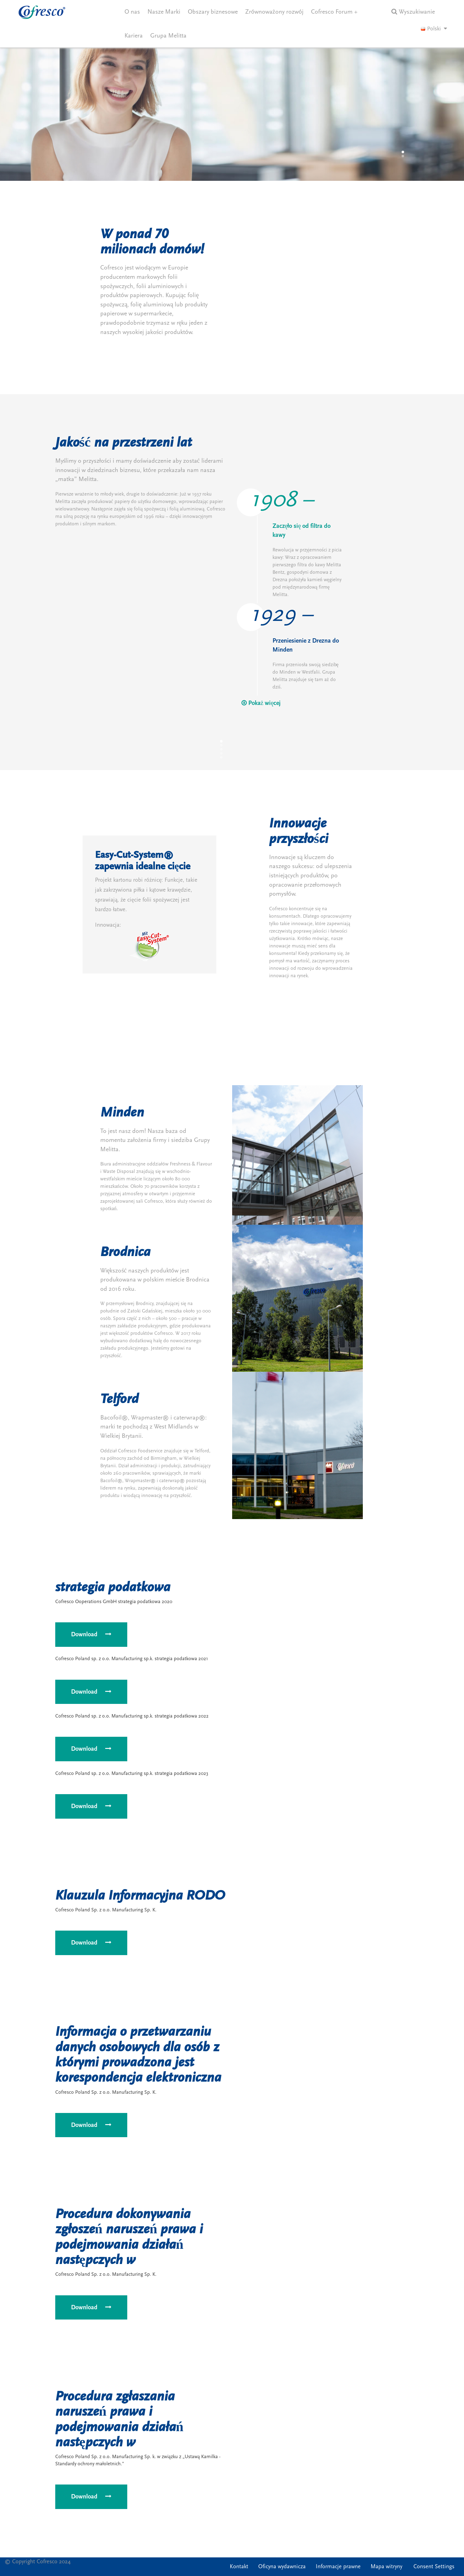  What do you see at coordinates (132, 11) in the screenshot?
I see `O nas` at bounding box center [132, 11].